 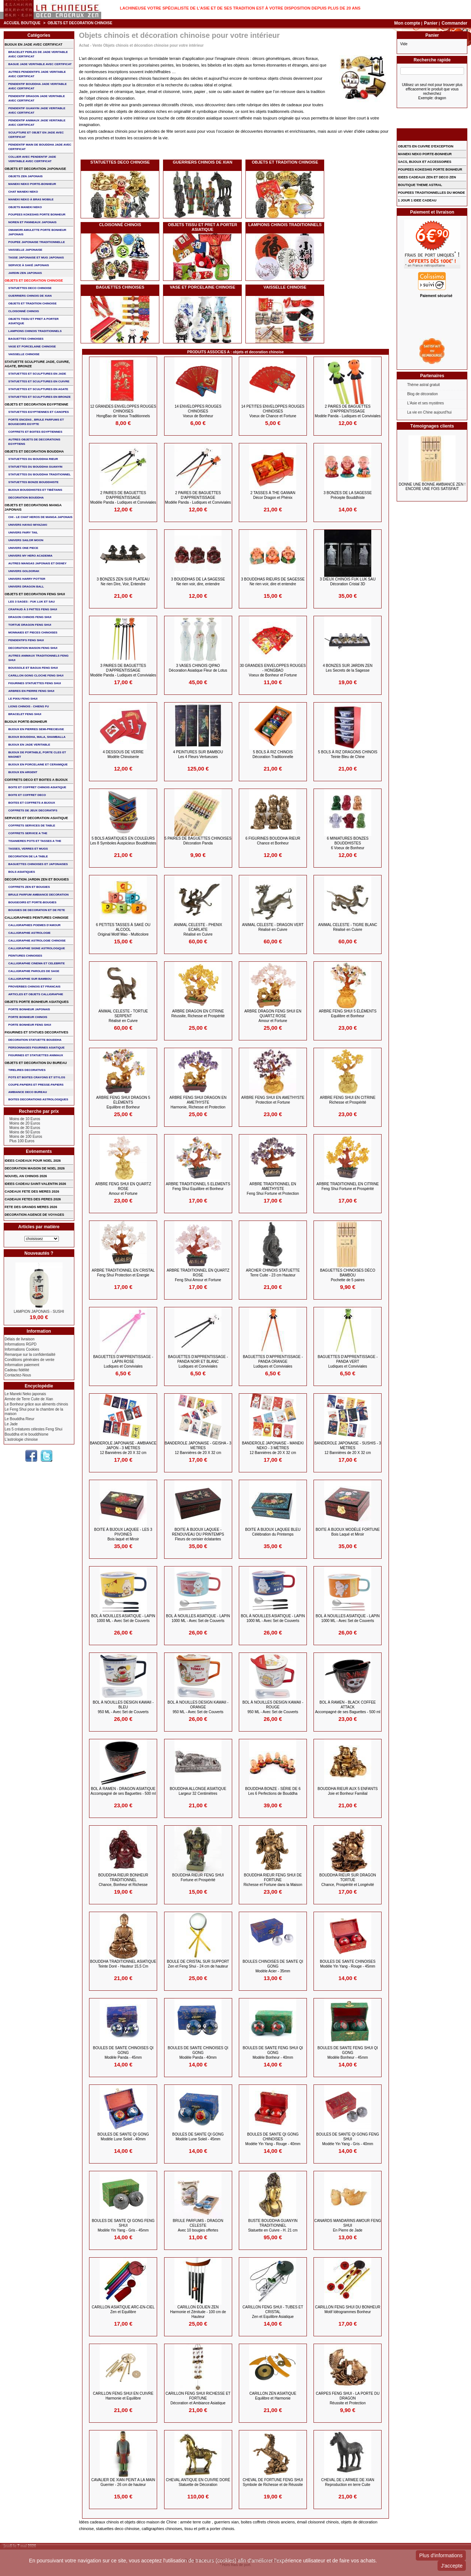 What do you see at coordinates (272, 754) in the screenshot?
I see `5 BOLS à RIZ CHINOIS` at bounding box center [272, 754].